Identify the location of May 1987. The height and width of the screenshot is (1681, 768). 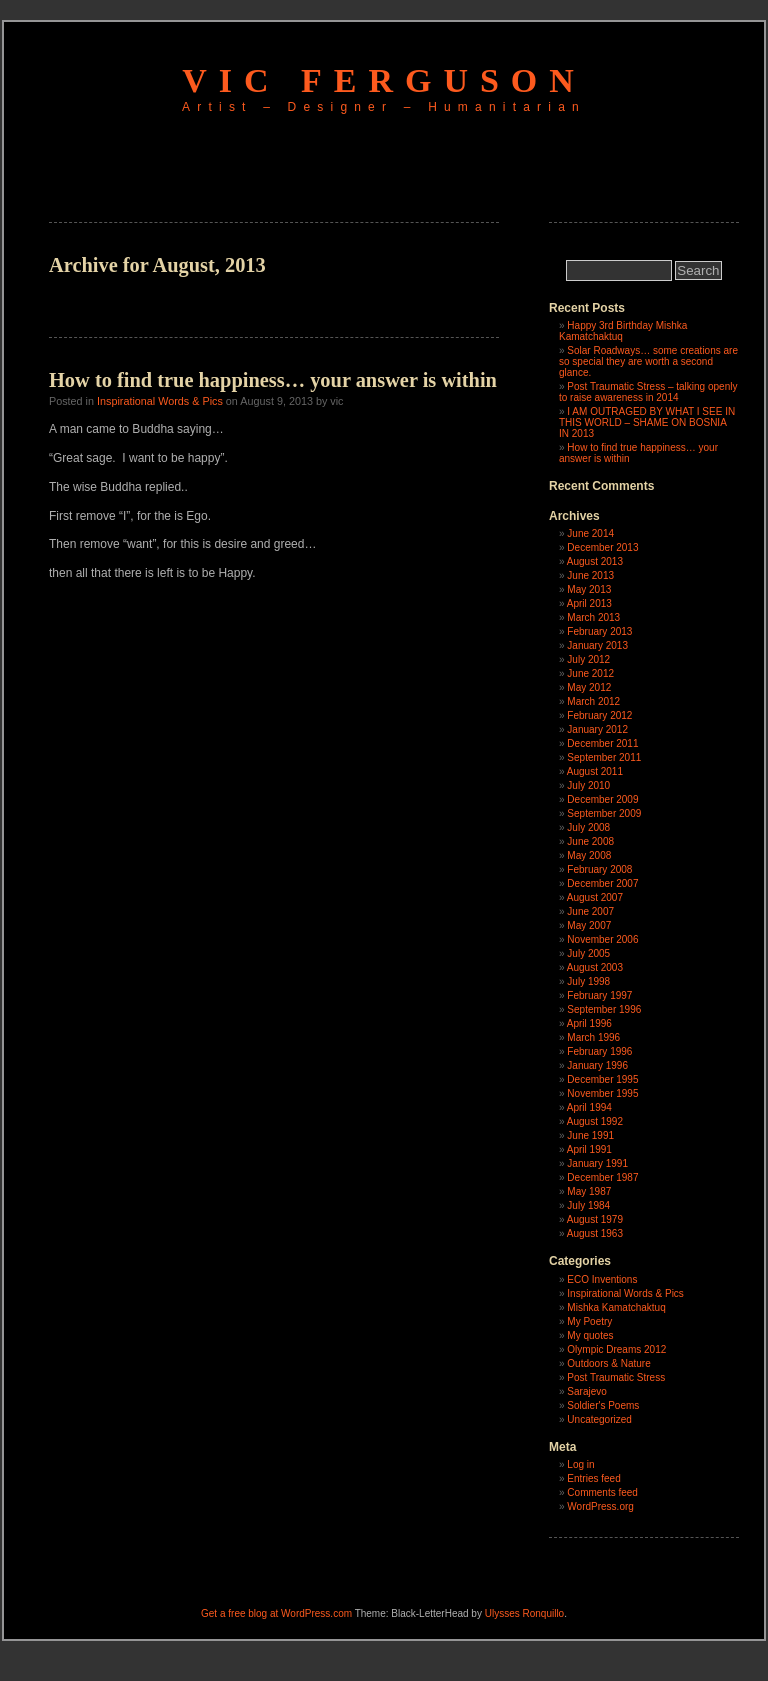
(589, 1191).